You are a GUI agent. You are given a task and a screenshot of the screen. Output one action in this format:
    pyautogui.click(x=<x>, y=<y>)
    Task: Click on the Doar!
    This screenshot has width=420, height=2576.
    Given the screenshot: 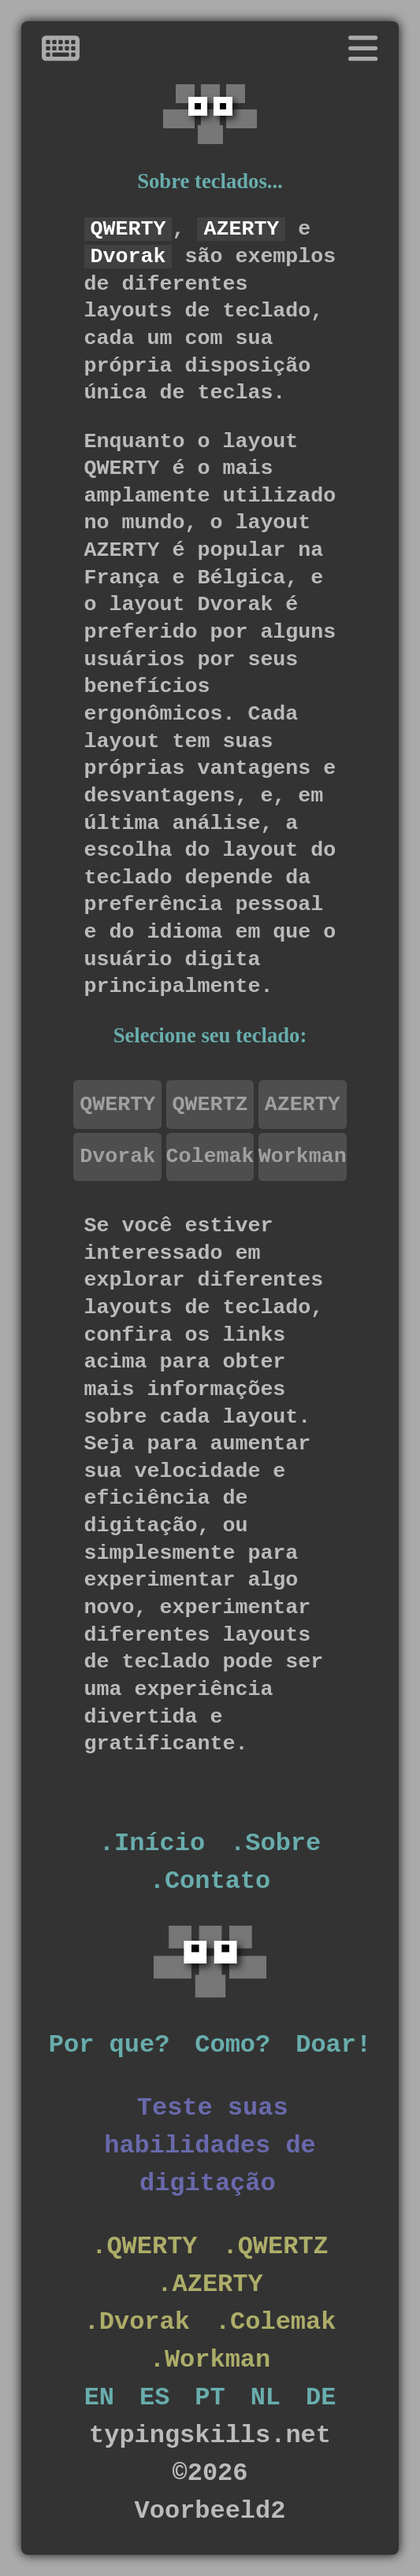 What is the action you would take?
    pyautogui.click(x=333, y=2045)
    